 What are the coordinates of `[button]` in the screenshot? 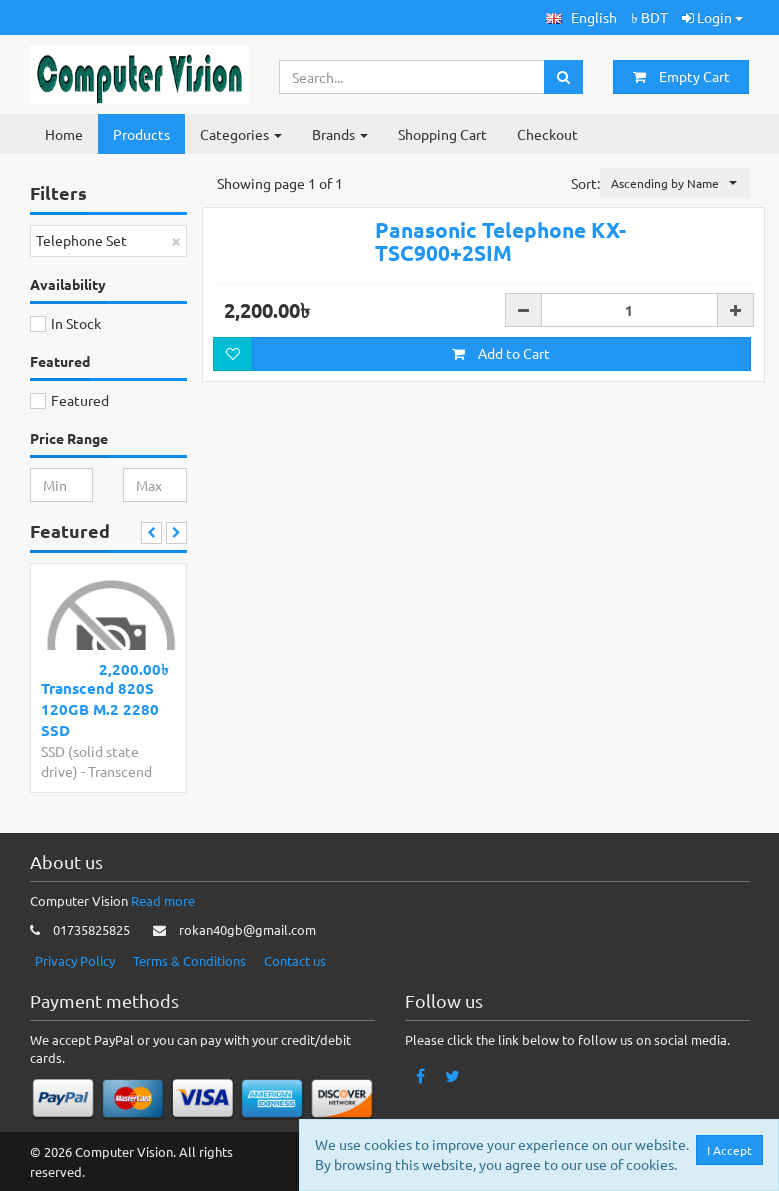 It's located at (581, 17).